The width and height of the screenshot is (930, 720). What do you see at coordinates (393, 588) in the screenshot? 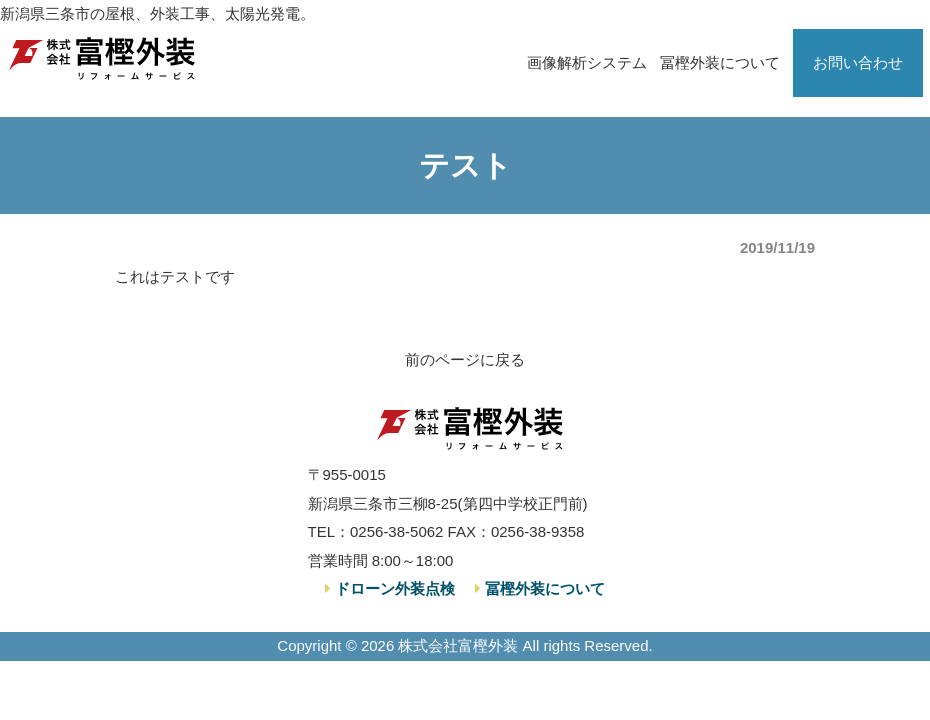
I see `ドローン外装点検` at bounding box center [393, 588].